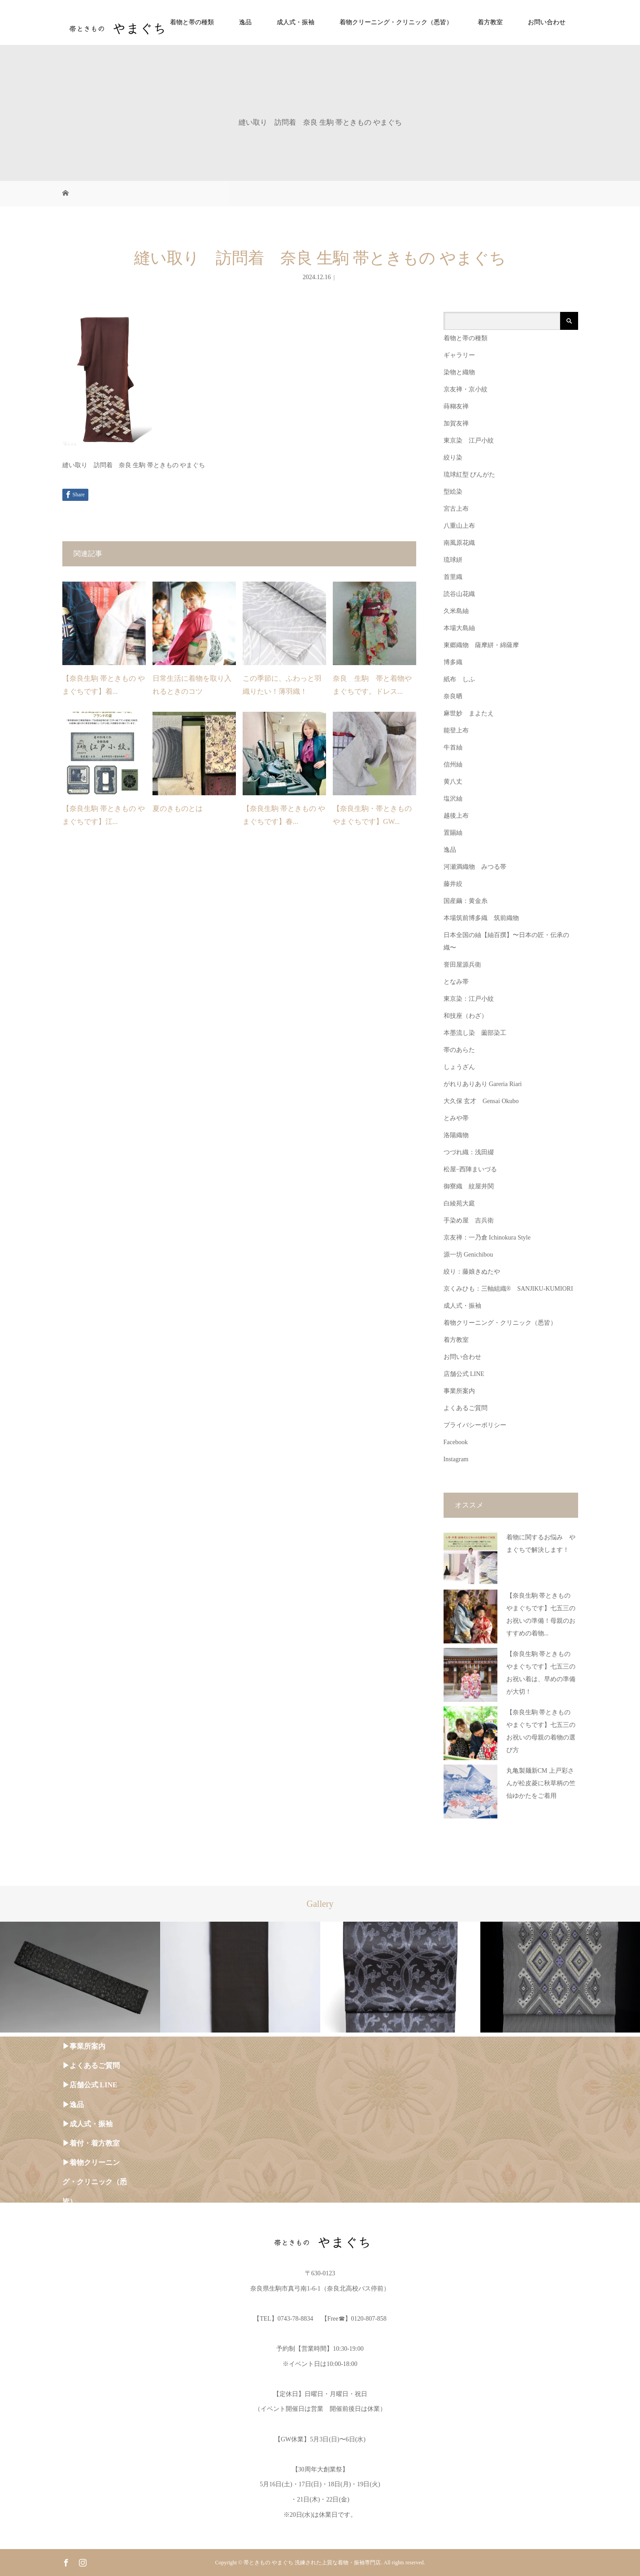  I want to click on 読谷山花織, so click(459, 594).